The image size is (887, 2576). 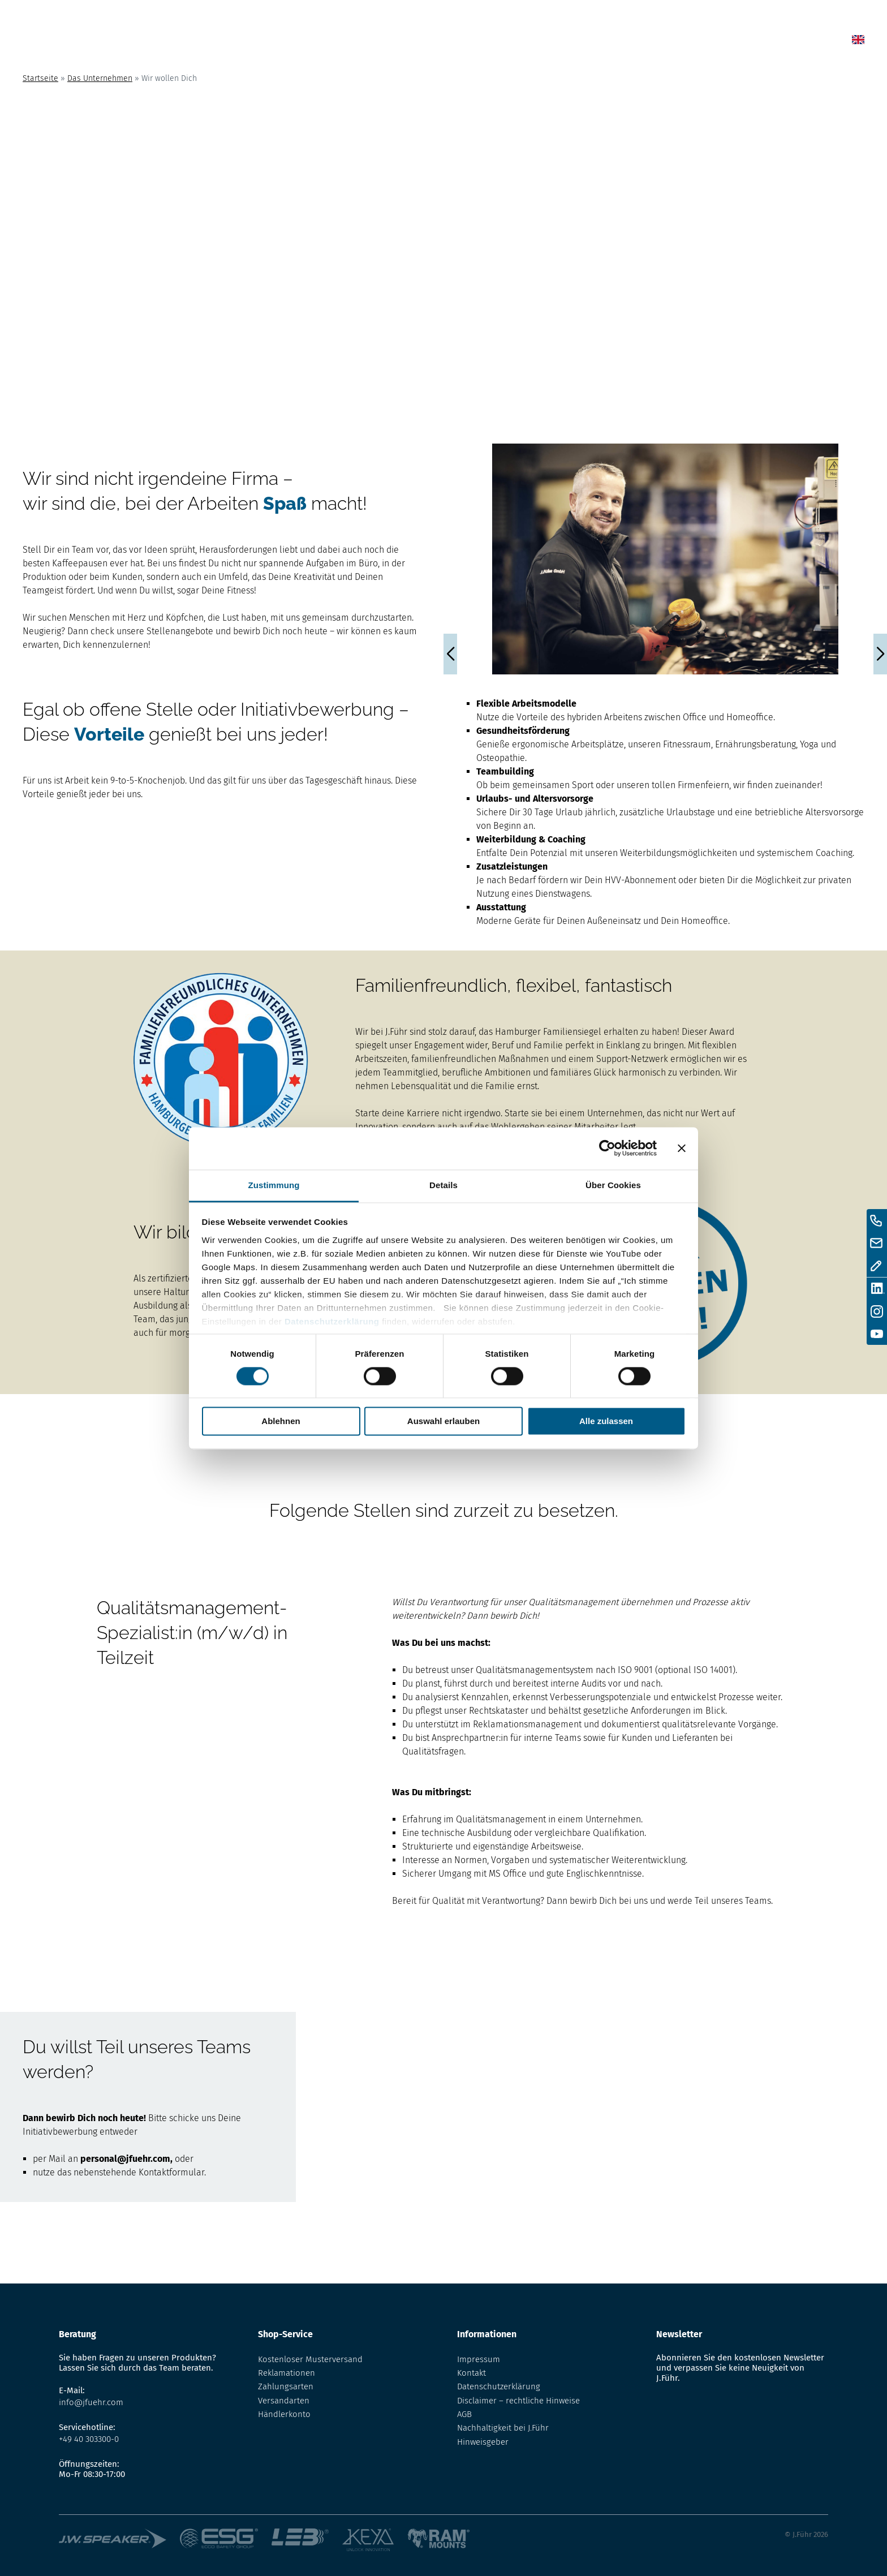 I want to click on Ablehnen, so click(x=280, y=1421).